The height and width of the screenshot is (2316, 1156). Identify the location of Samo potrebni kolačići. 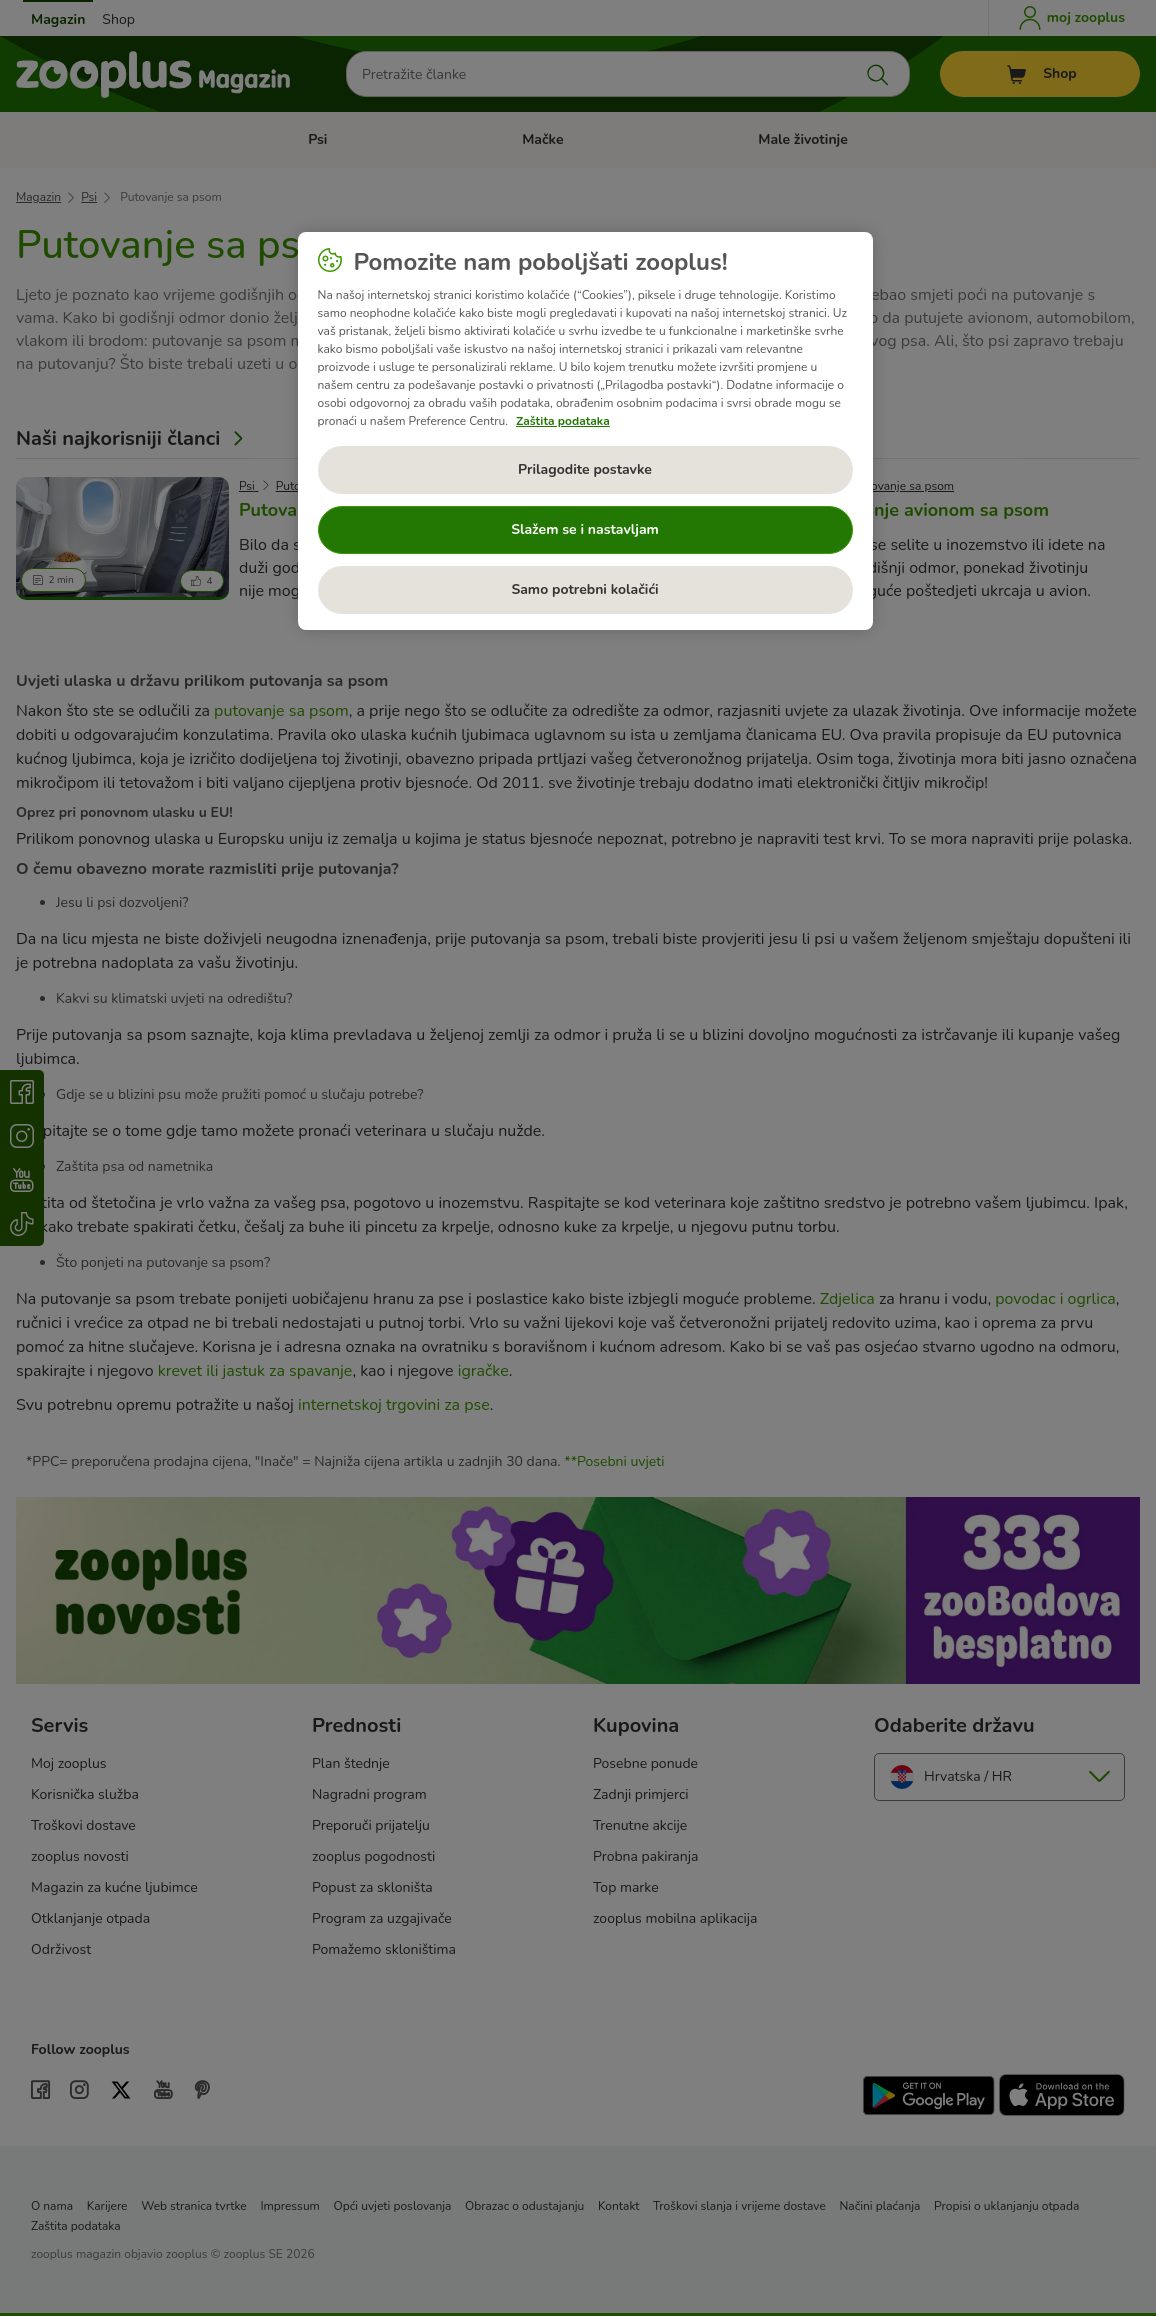
(584, 589).